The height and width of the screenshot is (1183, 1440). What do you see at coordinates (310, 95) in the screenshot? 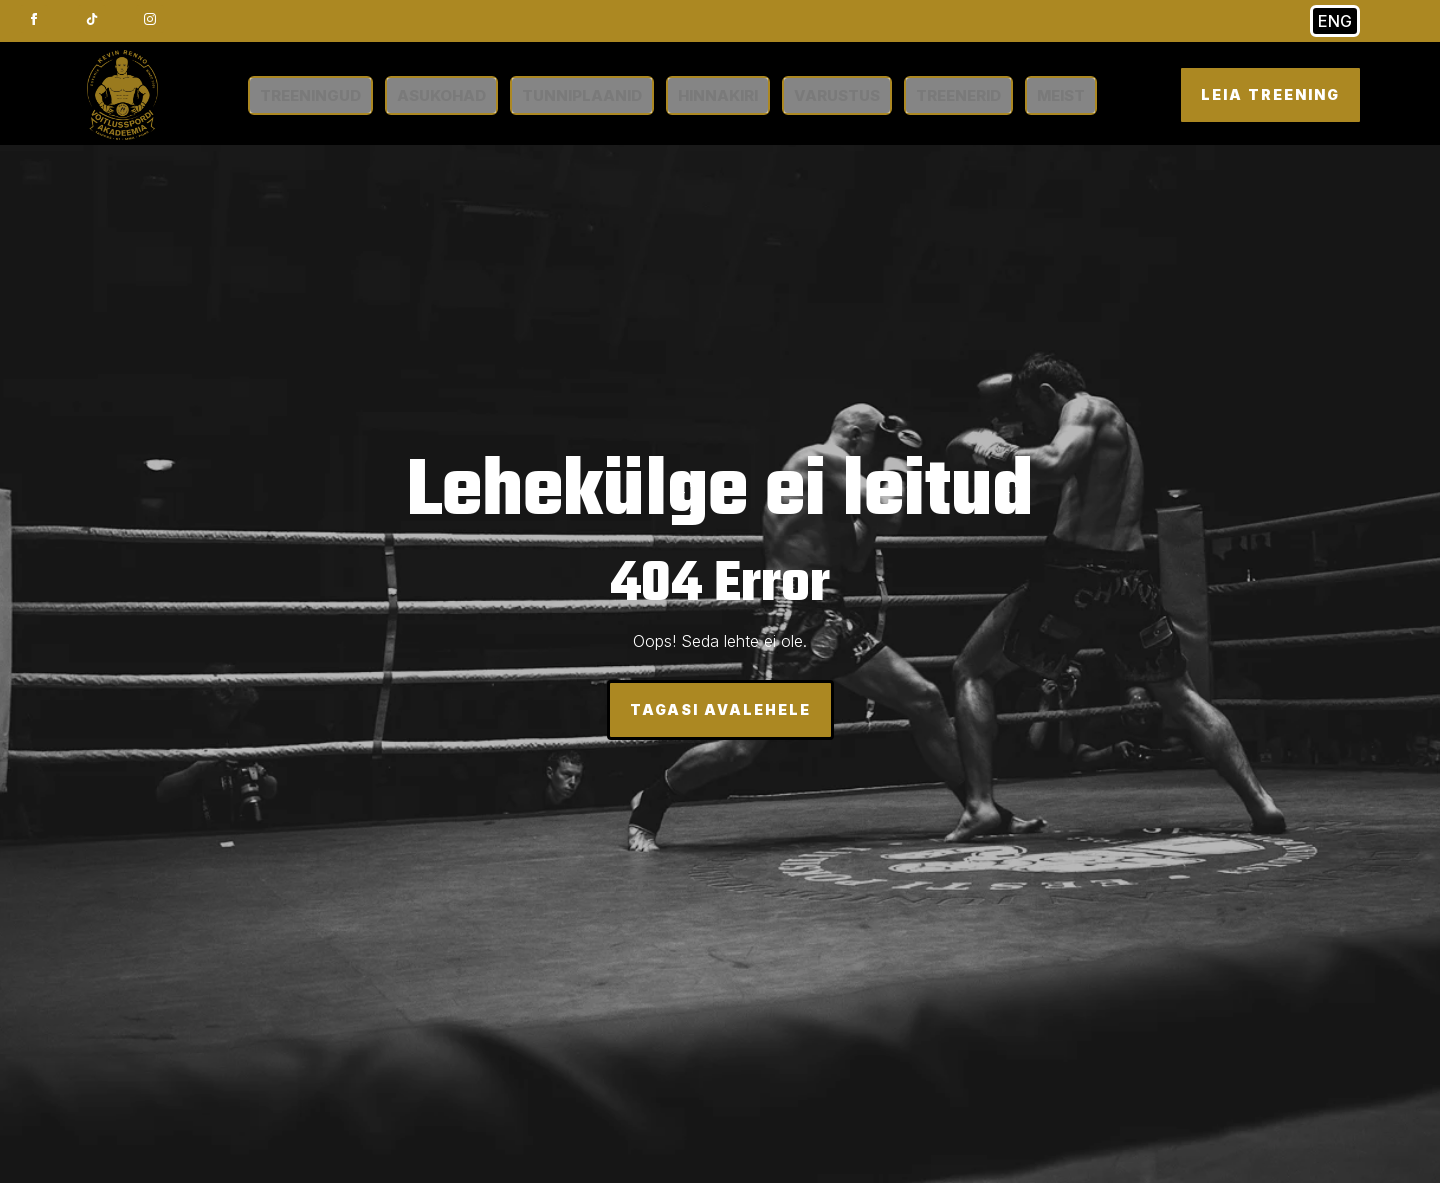
I see `TREENINGUD` at bounding box center [310, 95].